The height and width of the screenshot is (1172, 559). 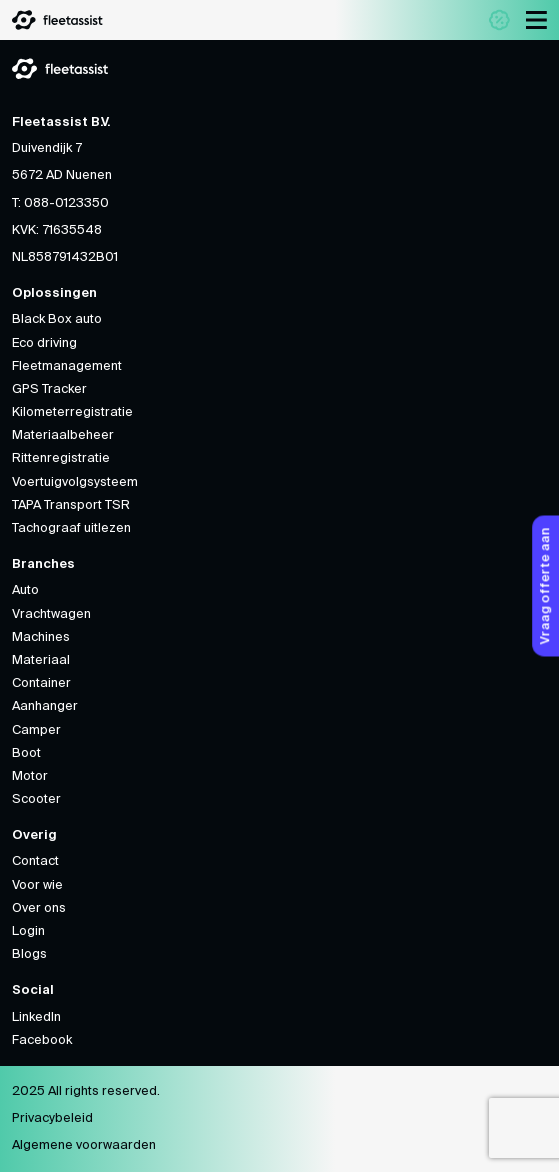 I want to click on Kilometerregistratie, so click(x=72, y=412).